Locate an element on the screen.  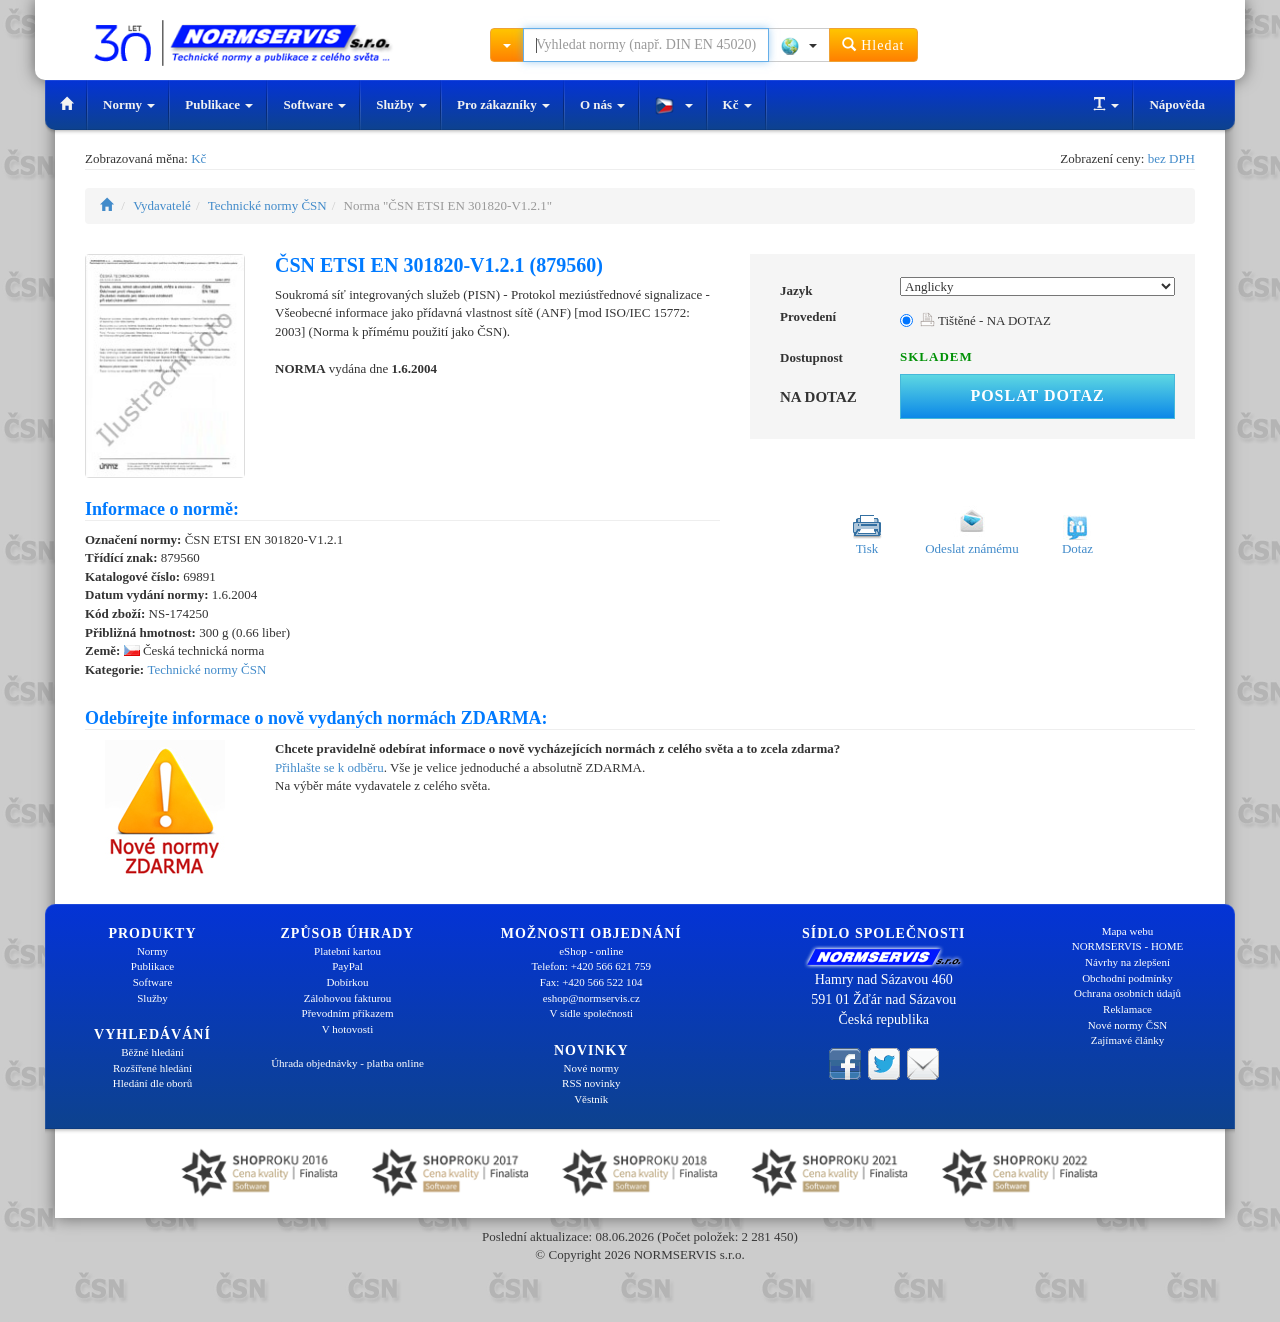
Kč is located at coordinates (737, 104).